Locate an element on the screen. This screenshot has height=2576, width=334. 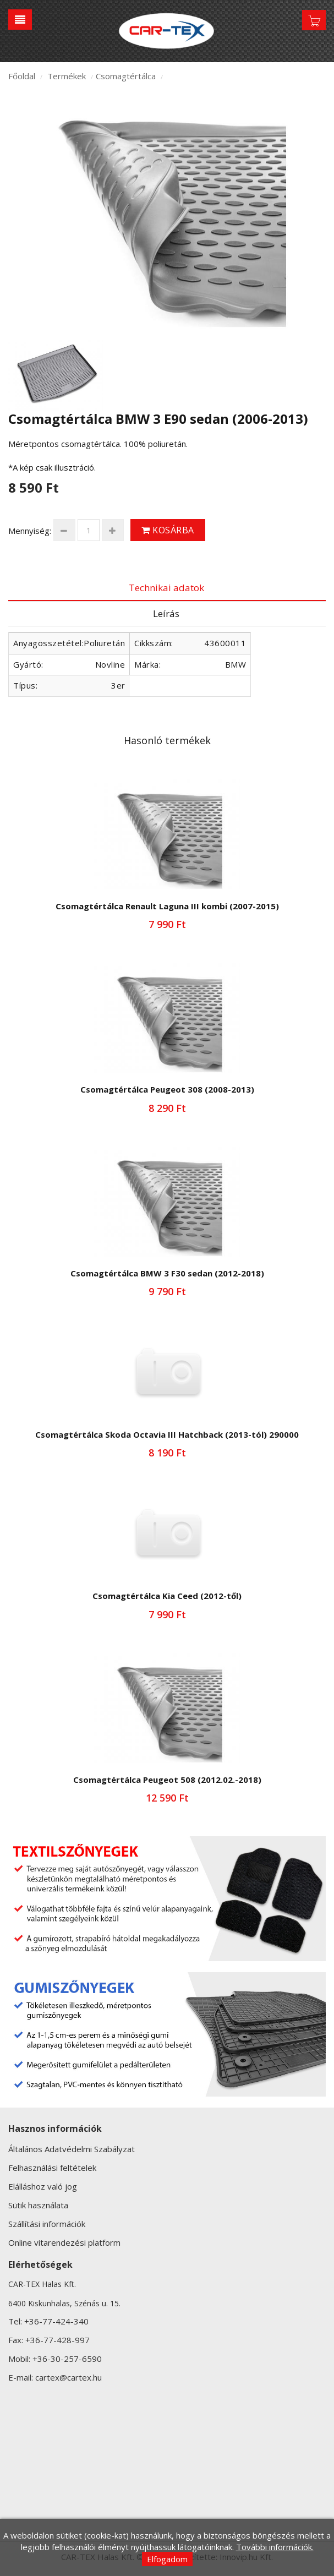
+36-77-424-340 is located at coordinates (56, 2321).